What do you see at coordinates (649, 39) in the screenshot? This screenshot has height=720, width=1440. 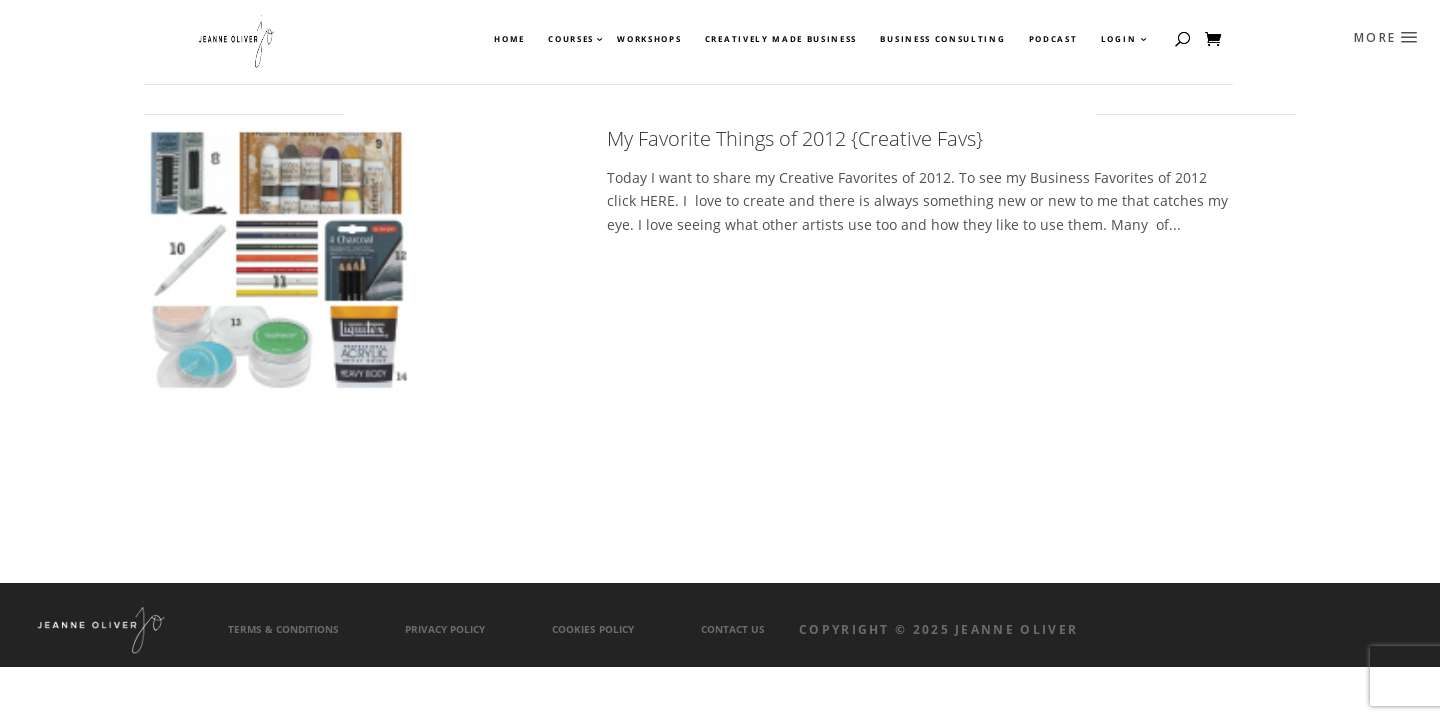 I see `Workshops` at bounding box center [649, 39].